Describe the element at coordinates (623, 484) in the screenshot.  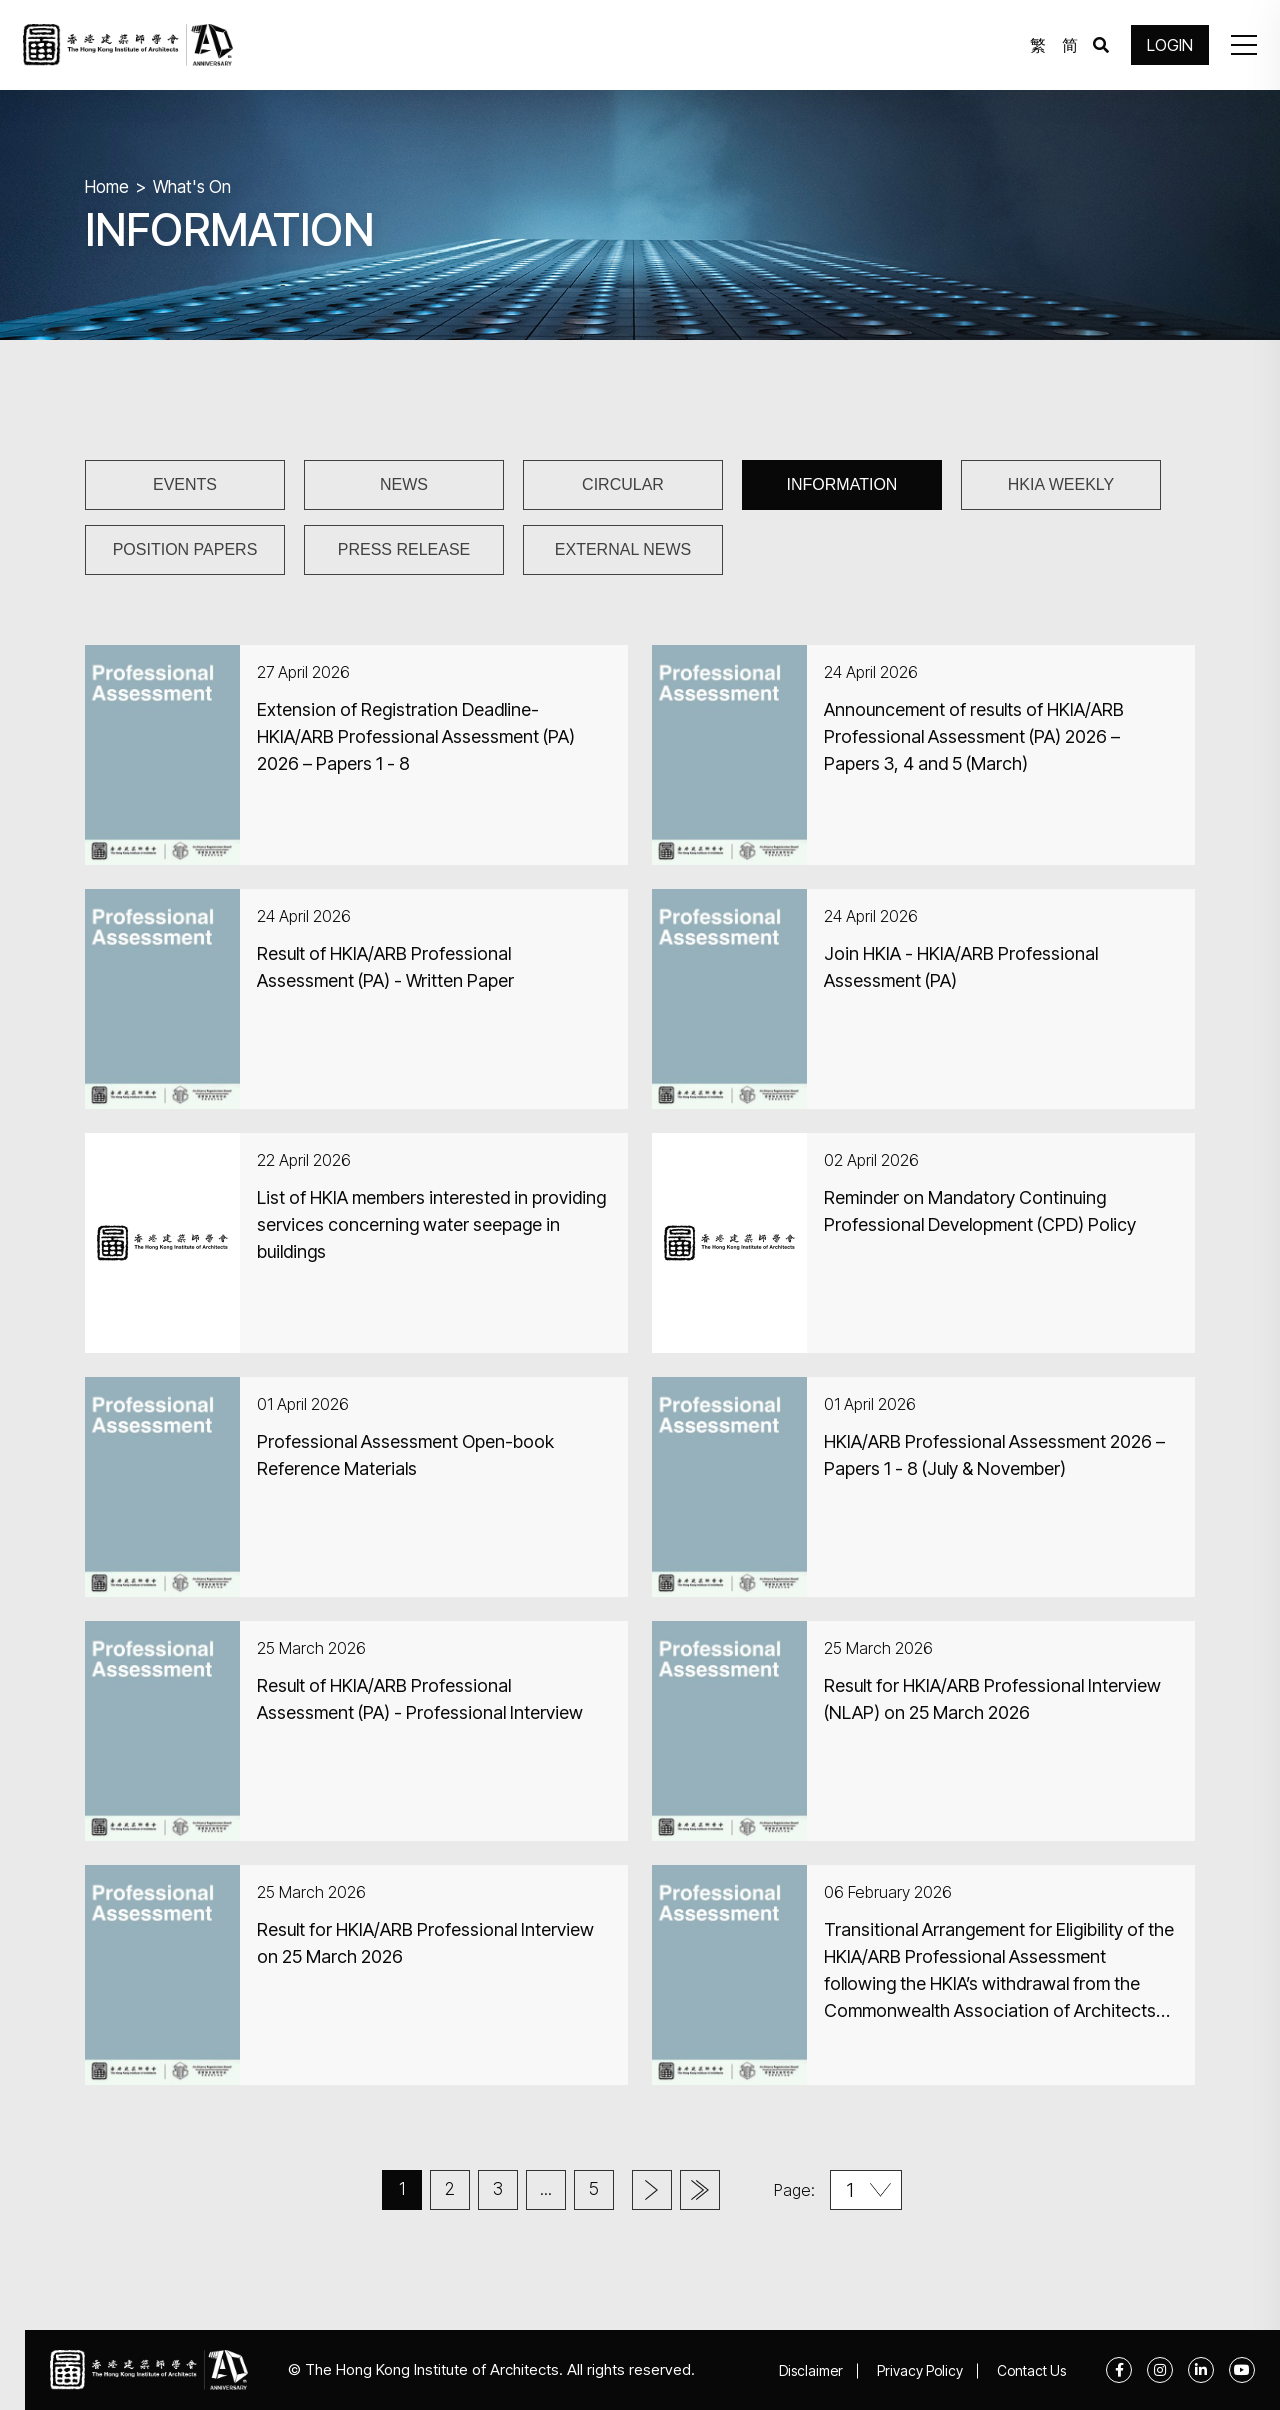
I see `CIRCULAR` at that location.